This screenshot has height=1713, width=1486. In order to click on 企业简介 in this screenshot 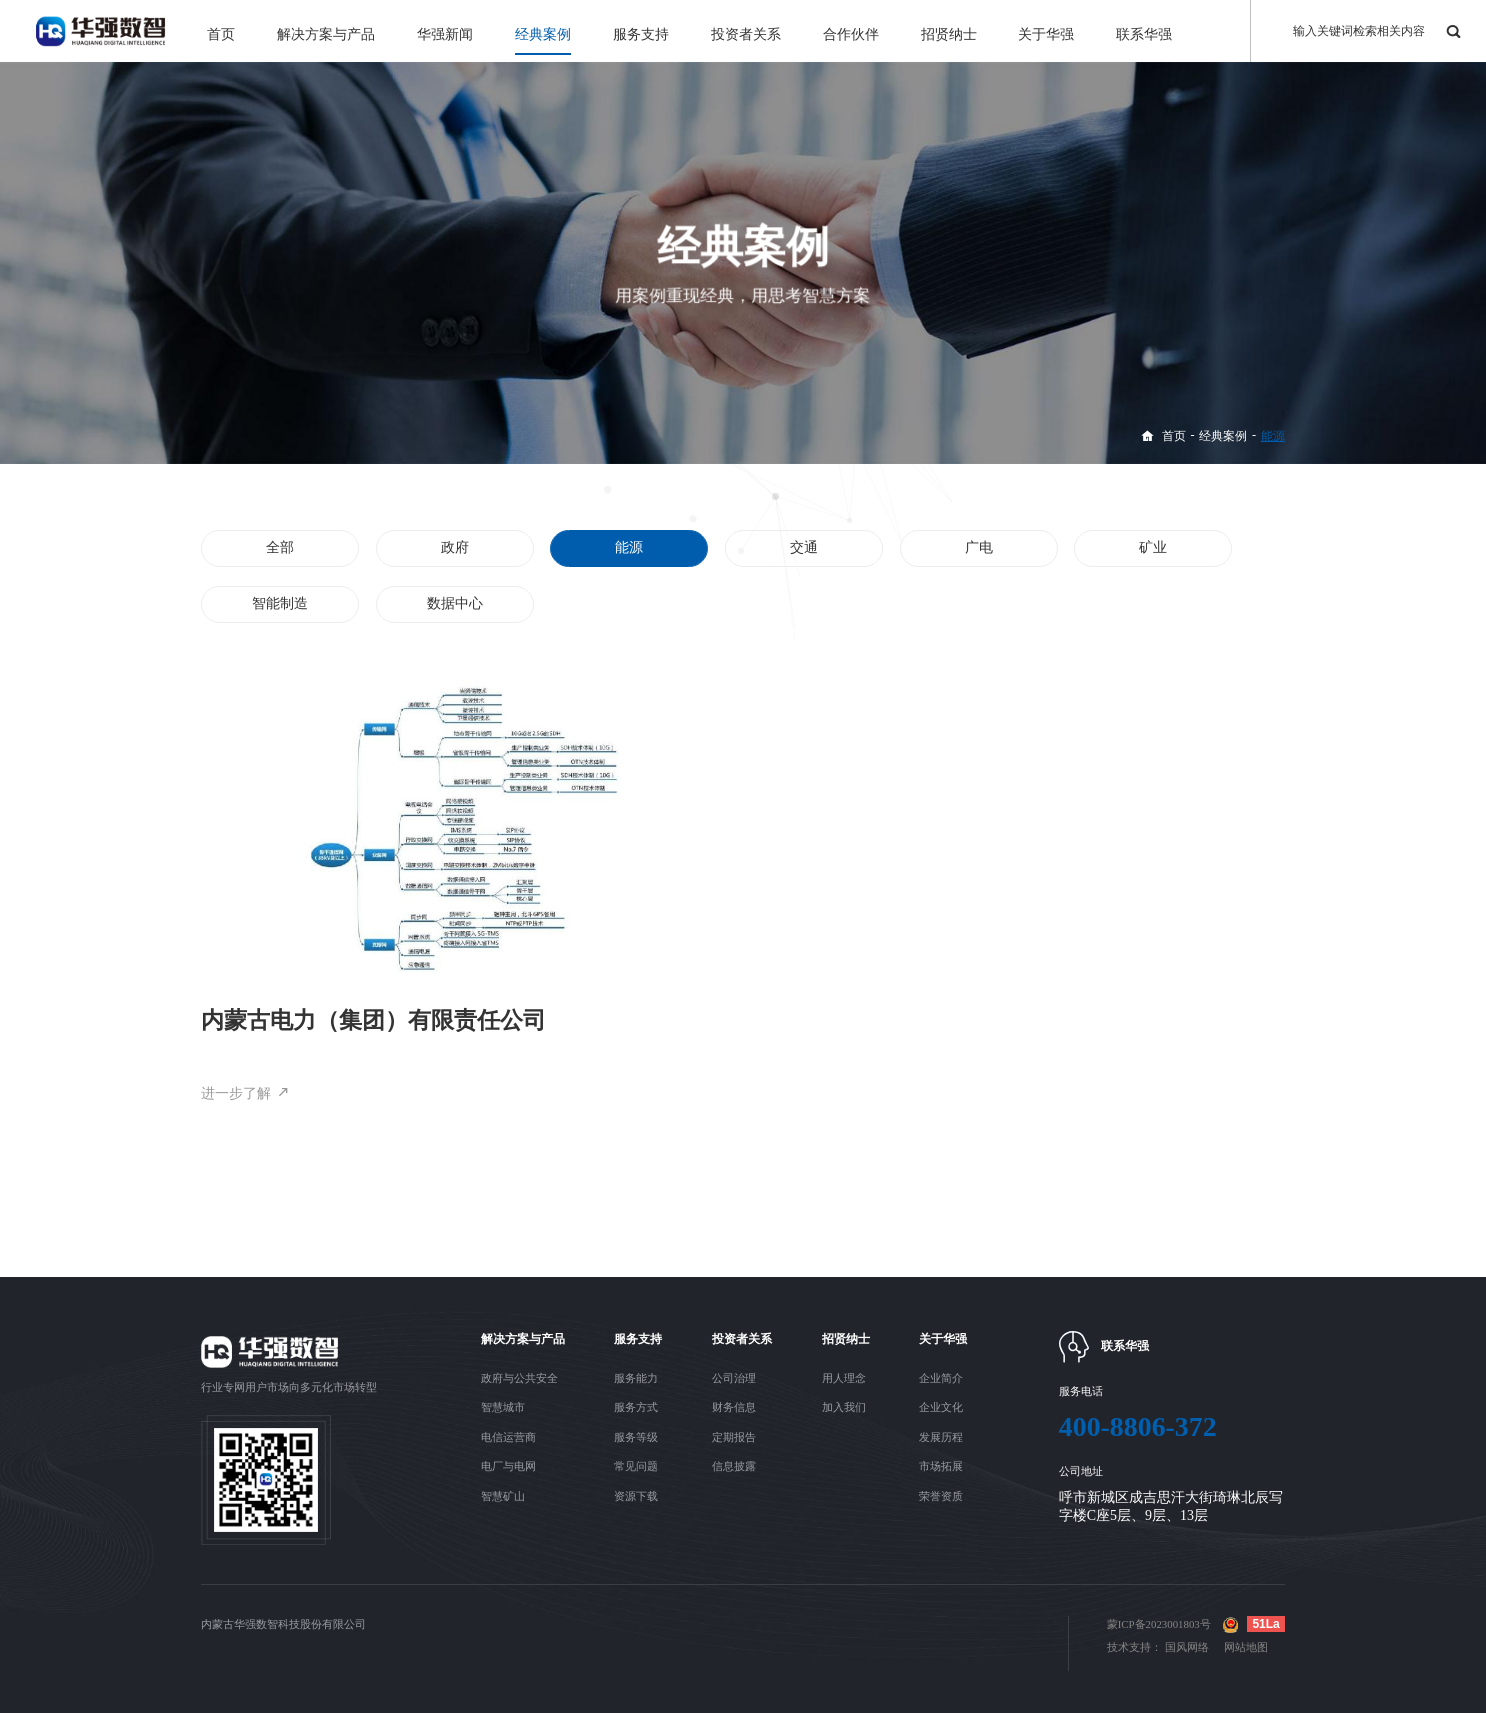, I will do `click(941, 1378)`.